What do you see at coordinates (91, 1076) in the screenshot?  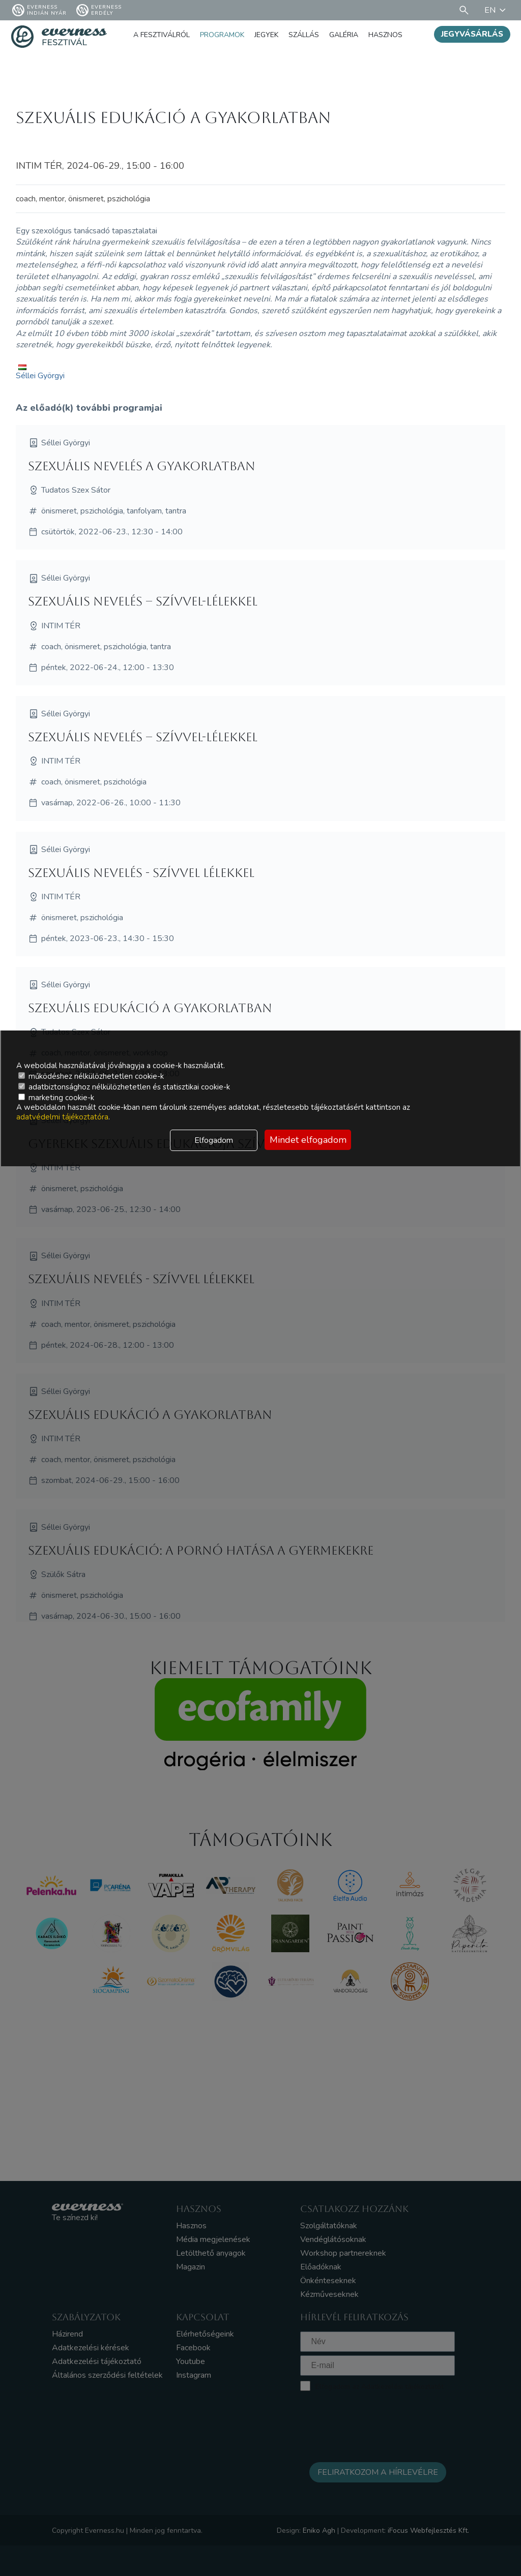 I see `működéshez nélkülözhetetlen cookie-k` at bounding box center [91, 1076].